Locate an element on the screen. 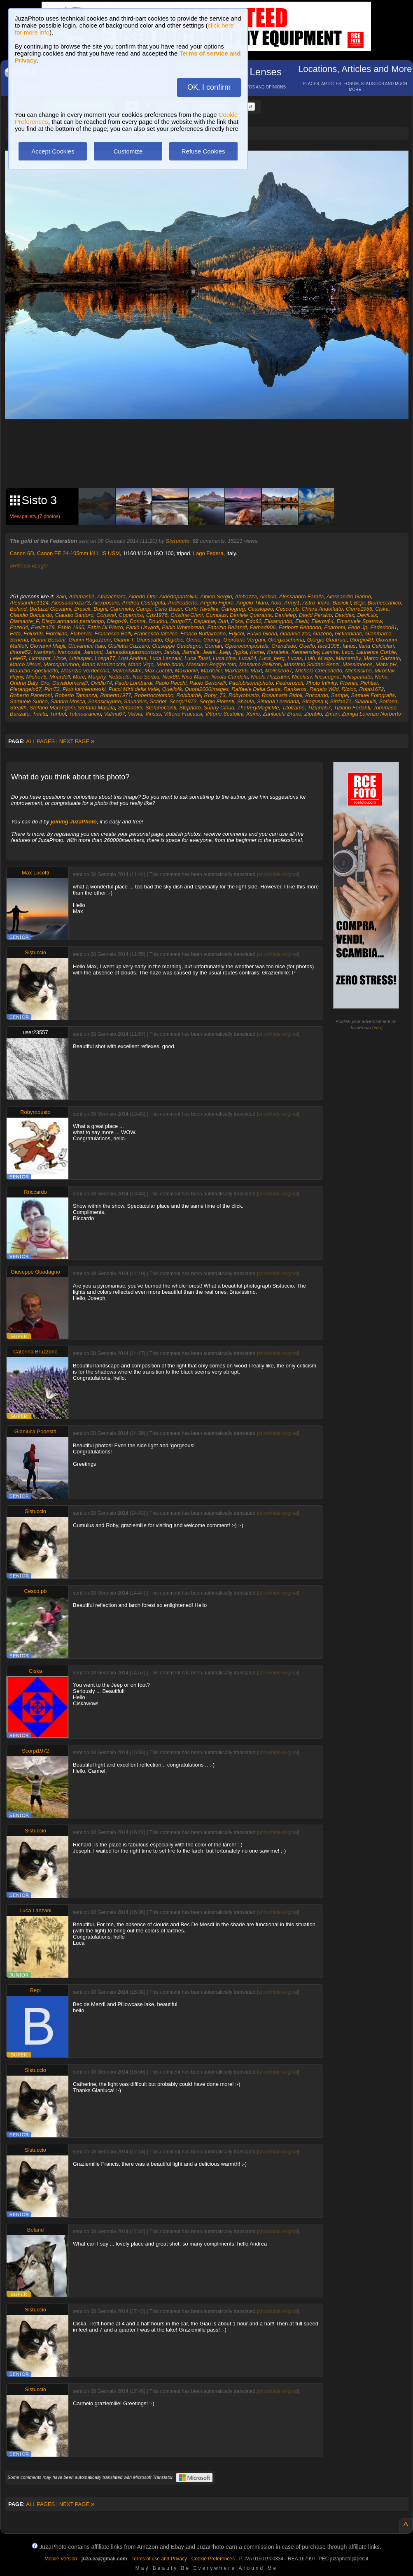 The height and width of the screenshot is (2576, 413). Pucci Mirti della Valle is located at coordinates (133, 689).